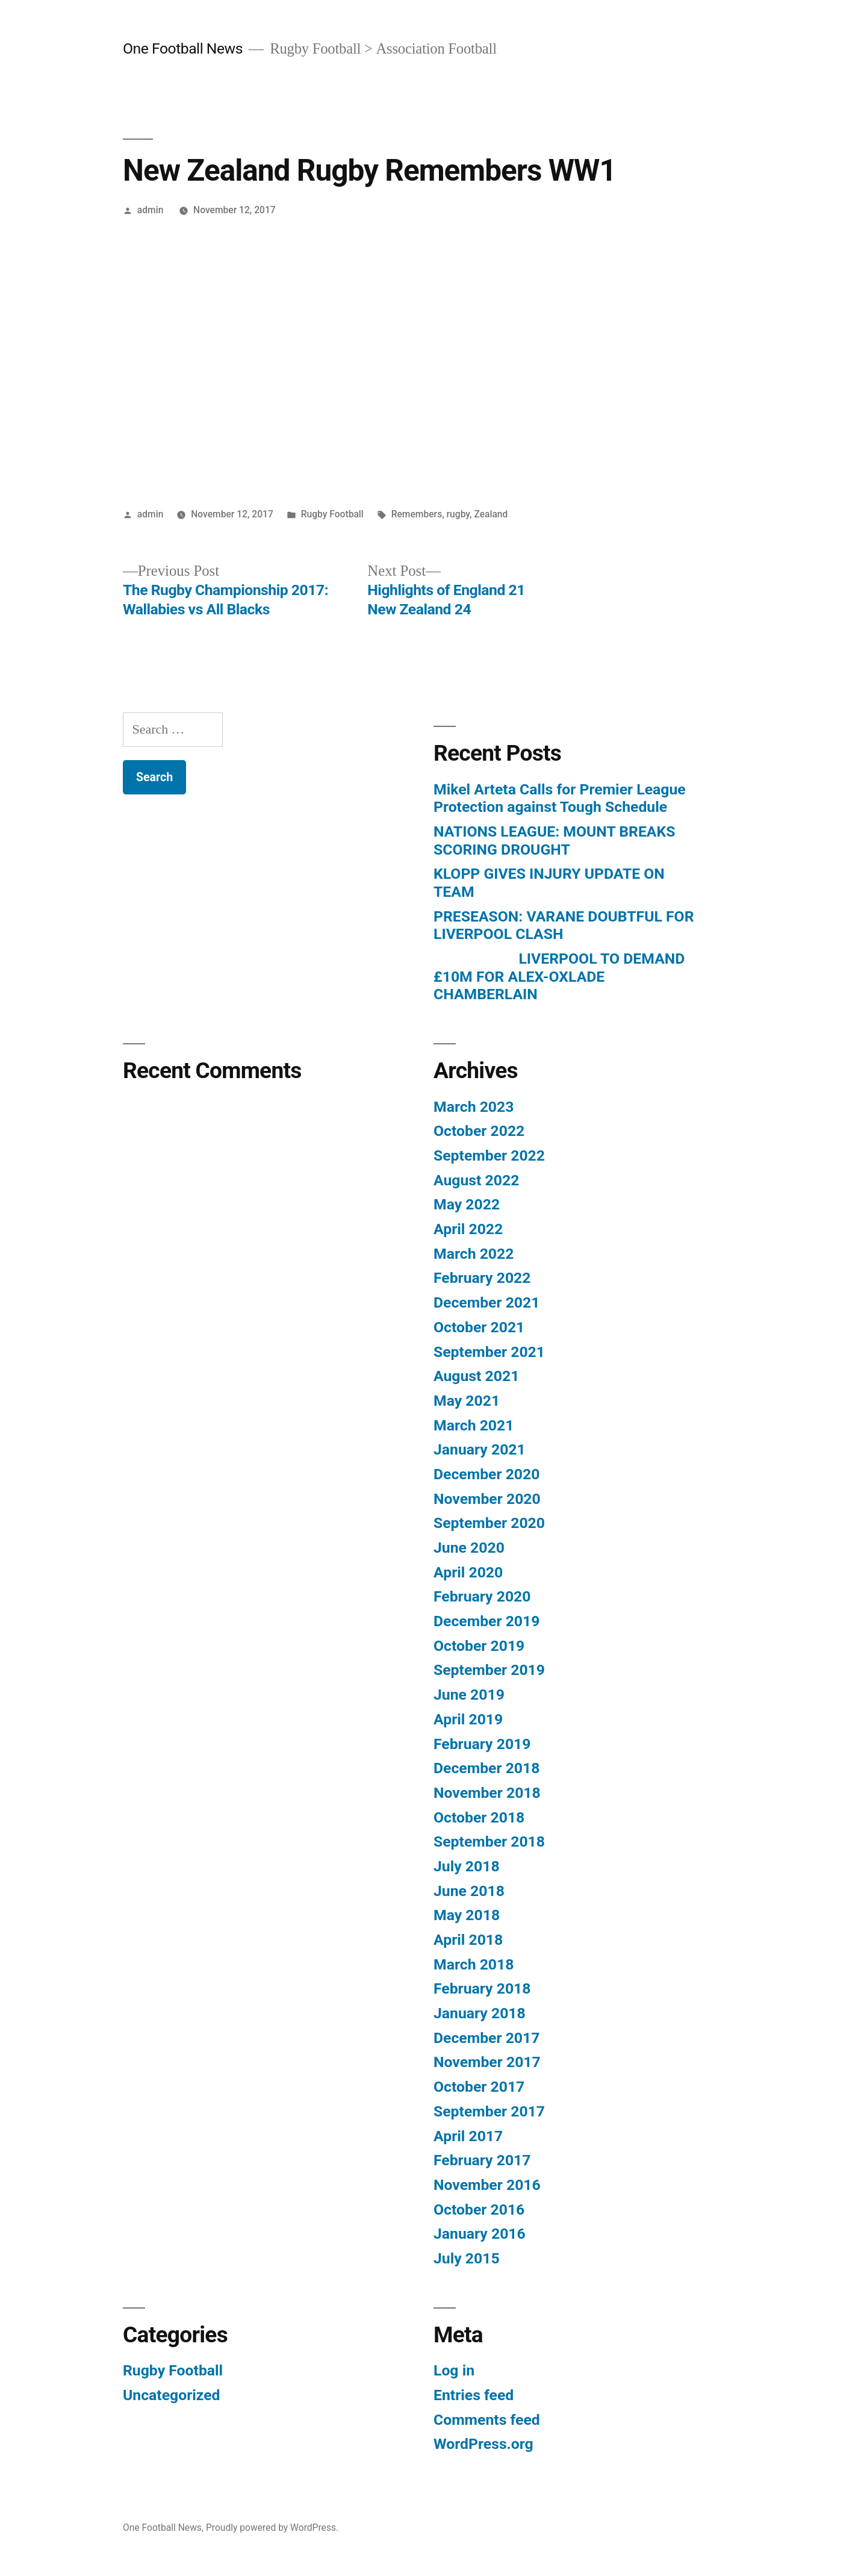 Image resolution: width=867 pixels, height=2576 pixels. I want to click on WordPress.org, so click(483, 2444).